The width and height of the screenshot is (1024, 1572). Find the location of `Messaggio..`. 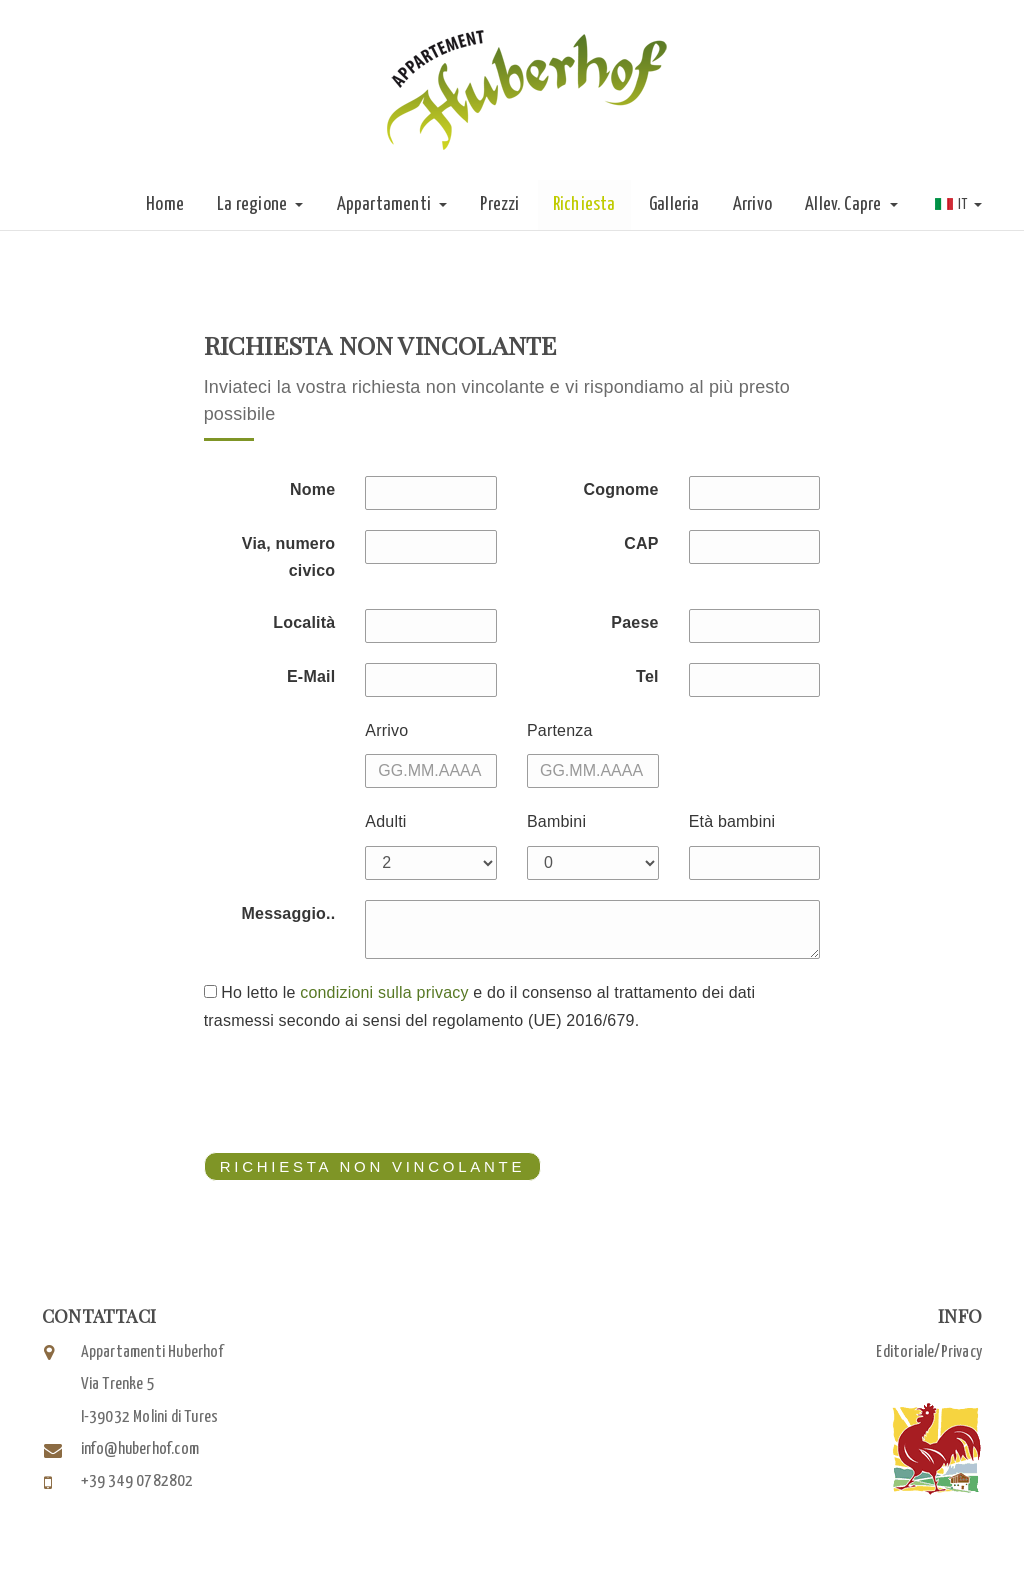

Messaggio.. is located at coordinates (289, 913).